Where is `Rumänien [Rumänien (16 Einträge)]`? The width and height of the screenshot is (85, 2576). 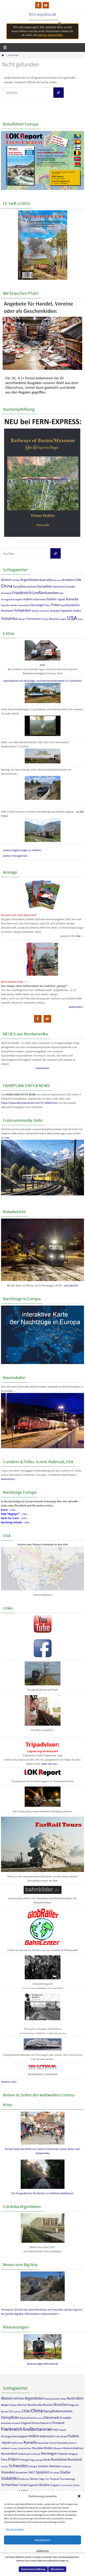
Rumänien [Rumänien (16 Einträge)] is located at coordinates (73, 605).